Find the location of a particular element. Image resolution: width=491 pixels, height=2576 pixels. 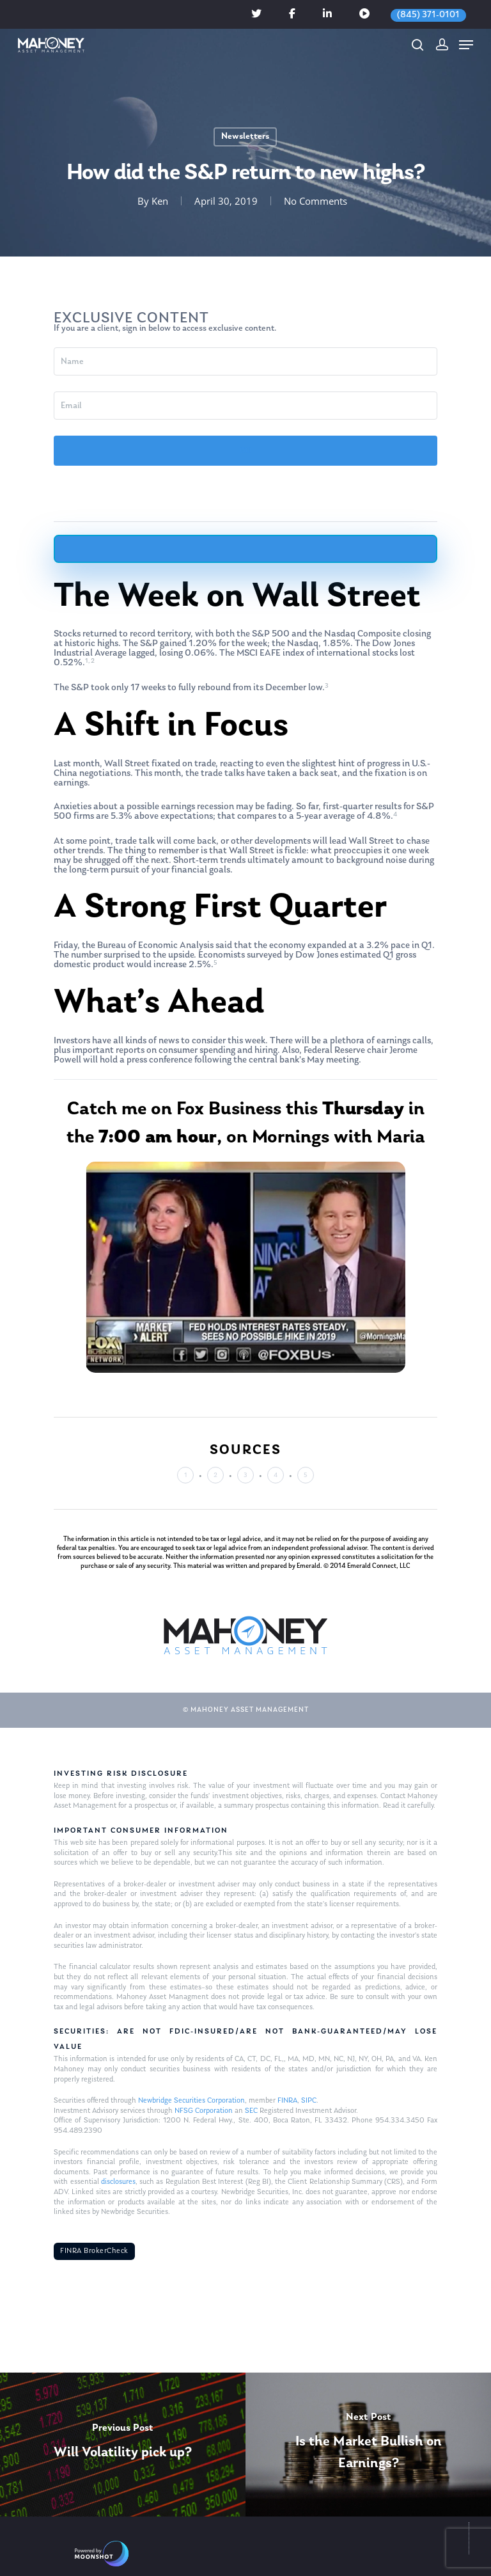

FINRA is located at coordinates (287, 2101).